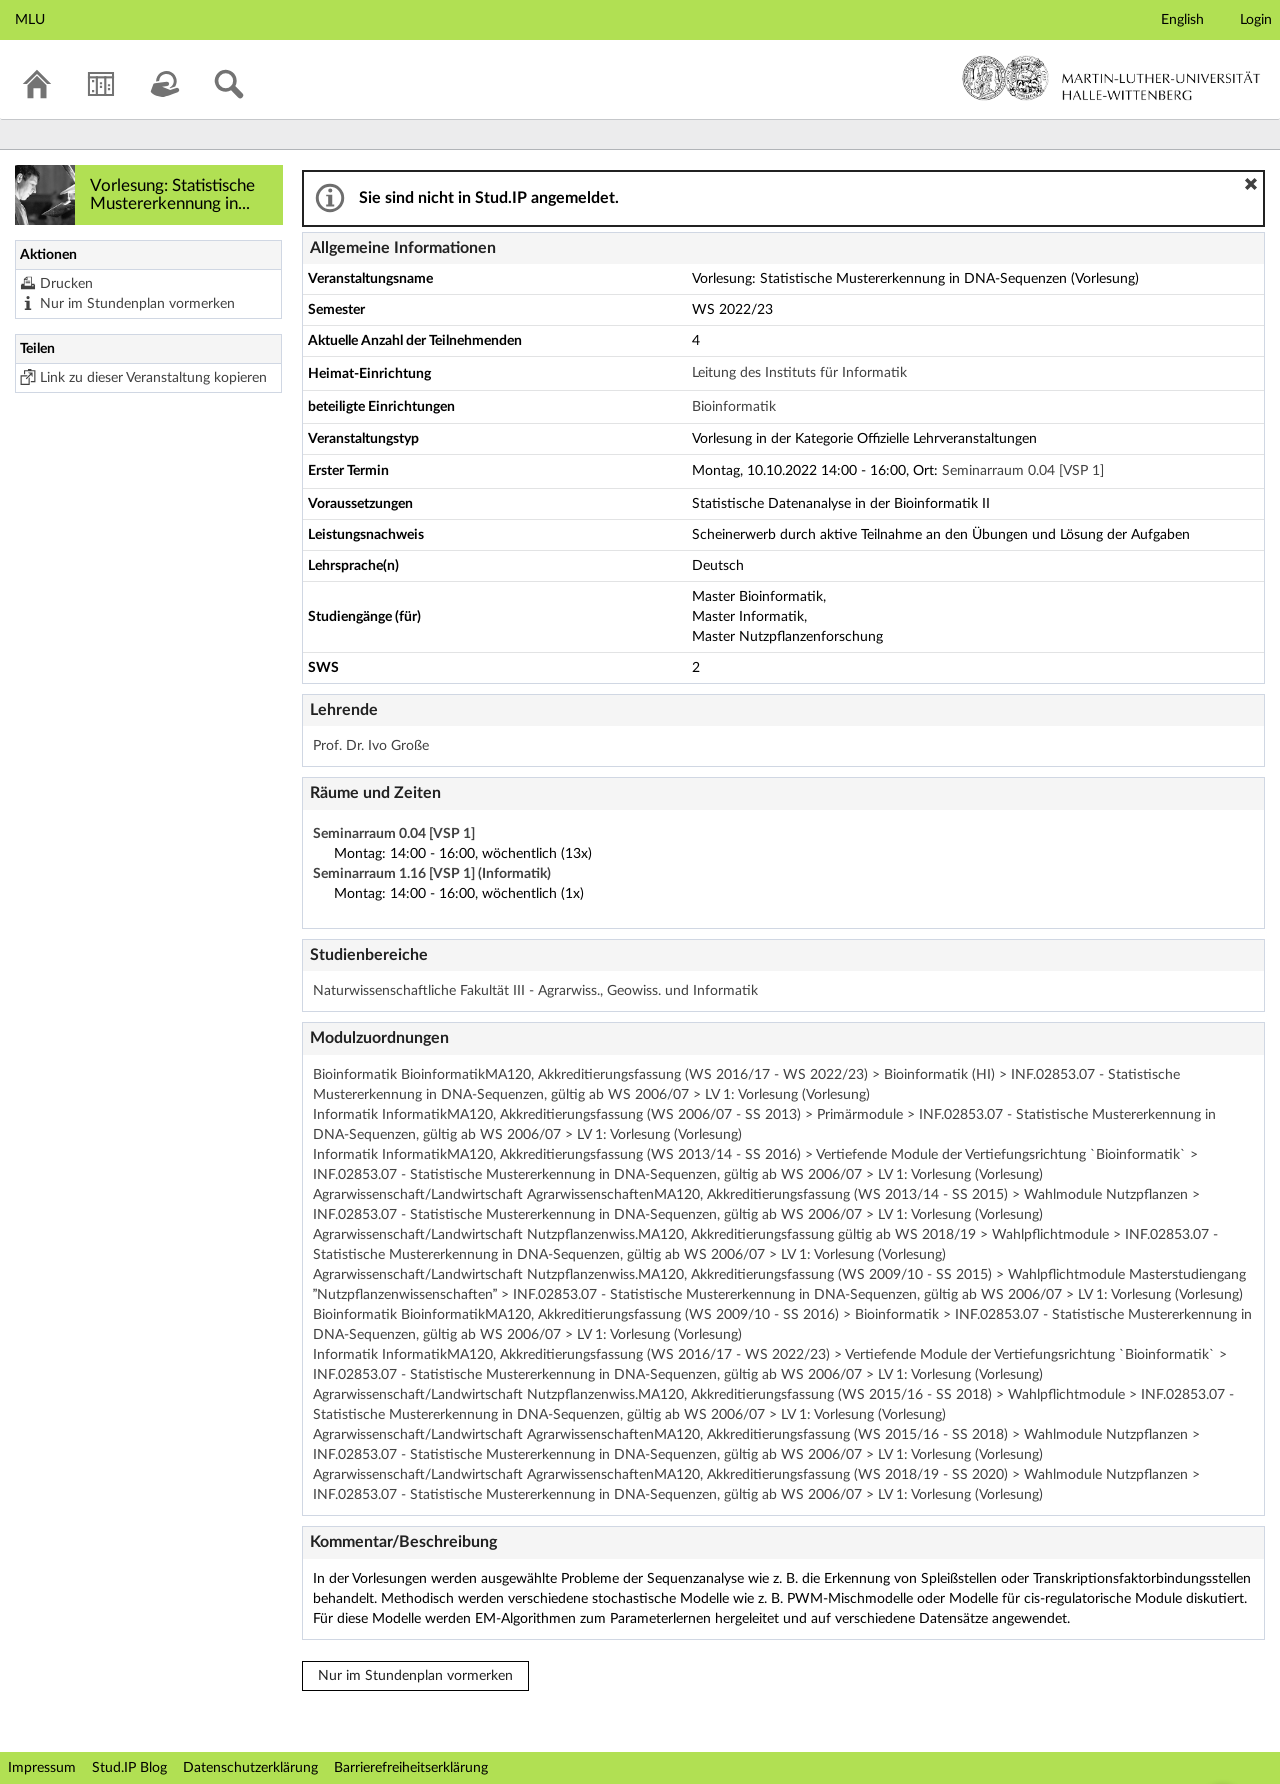 The image size is (1280, 1784). Describe the element at coordinates (153, 378) in the screenshot. I see `Link zu dieser Veranstaltung kopieren` at that location.